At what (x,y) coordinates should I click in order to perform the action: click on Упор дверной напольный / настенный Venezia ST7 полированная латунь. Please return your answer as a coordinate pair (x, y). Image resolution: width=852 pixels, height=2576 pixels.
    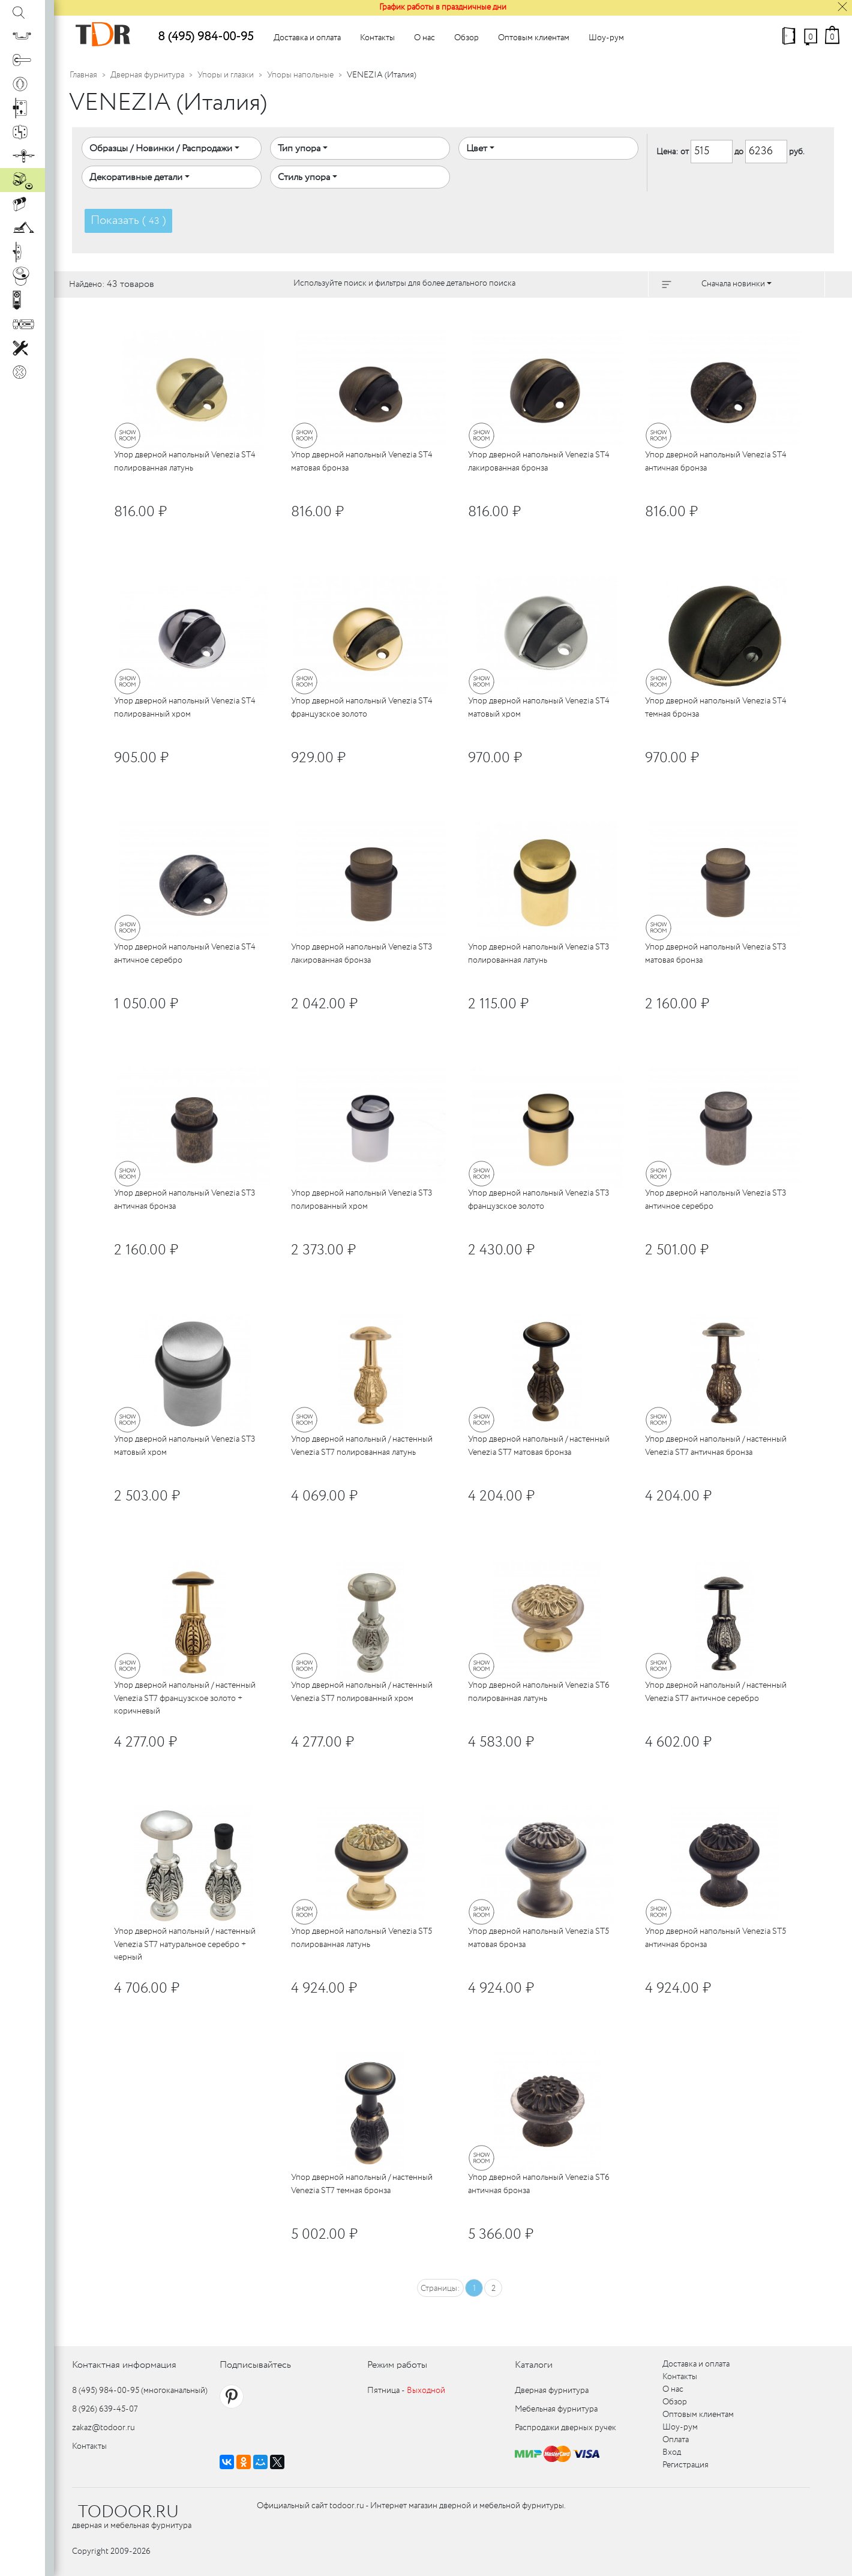
    Looking at the image, I should click on (362, 1445).